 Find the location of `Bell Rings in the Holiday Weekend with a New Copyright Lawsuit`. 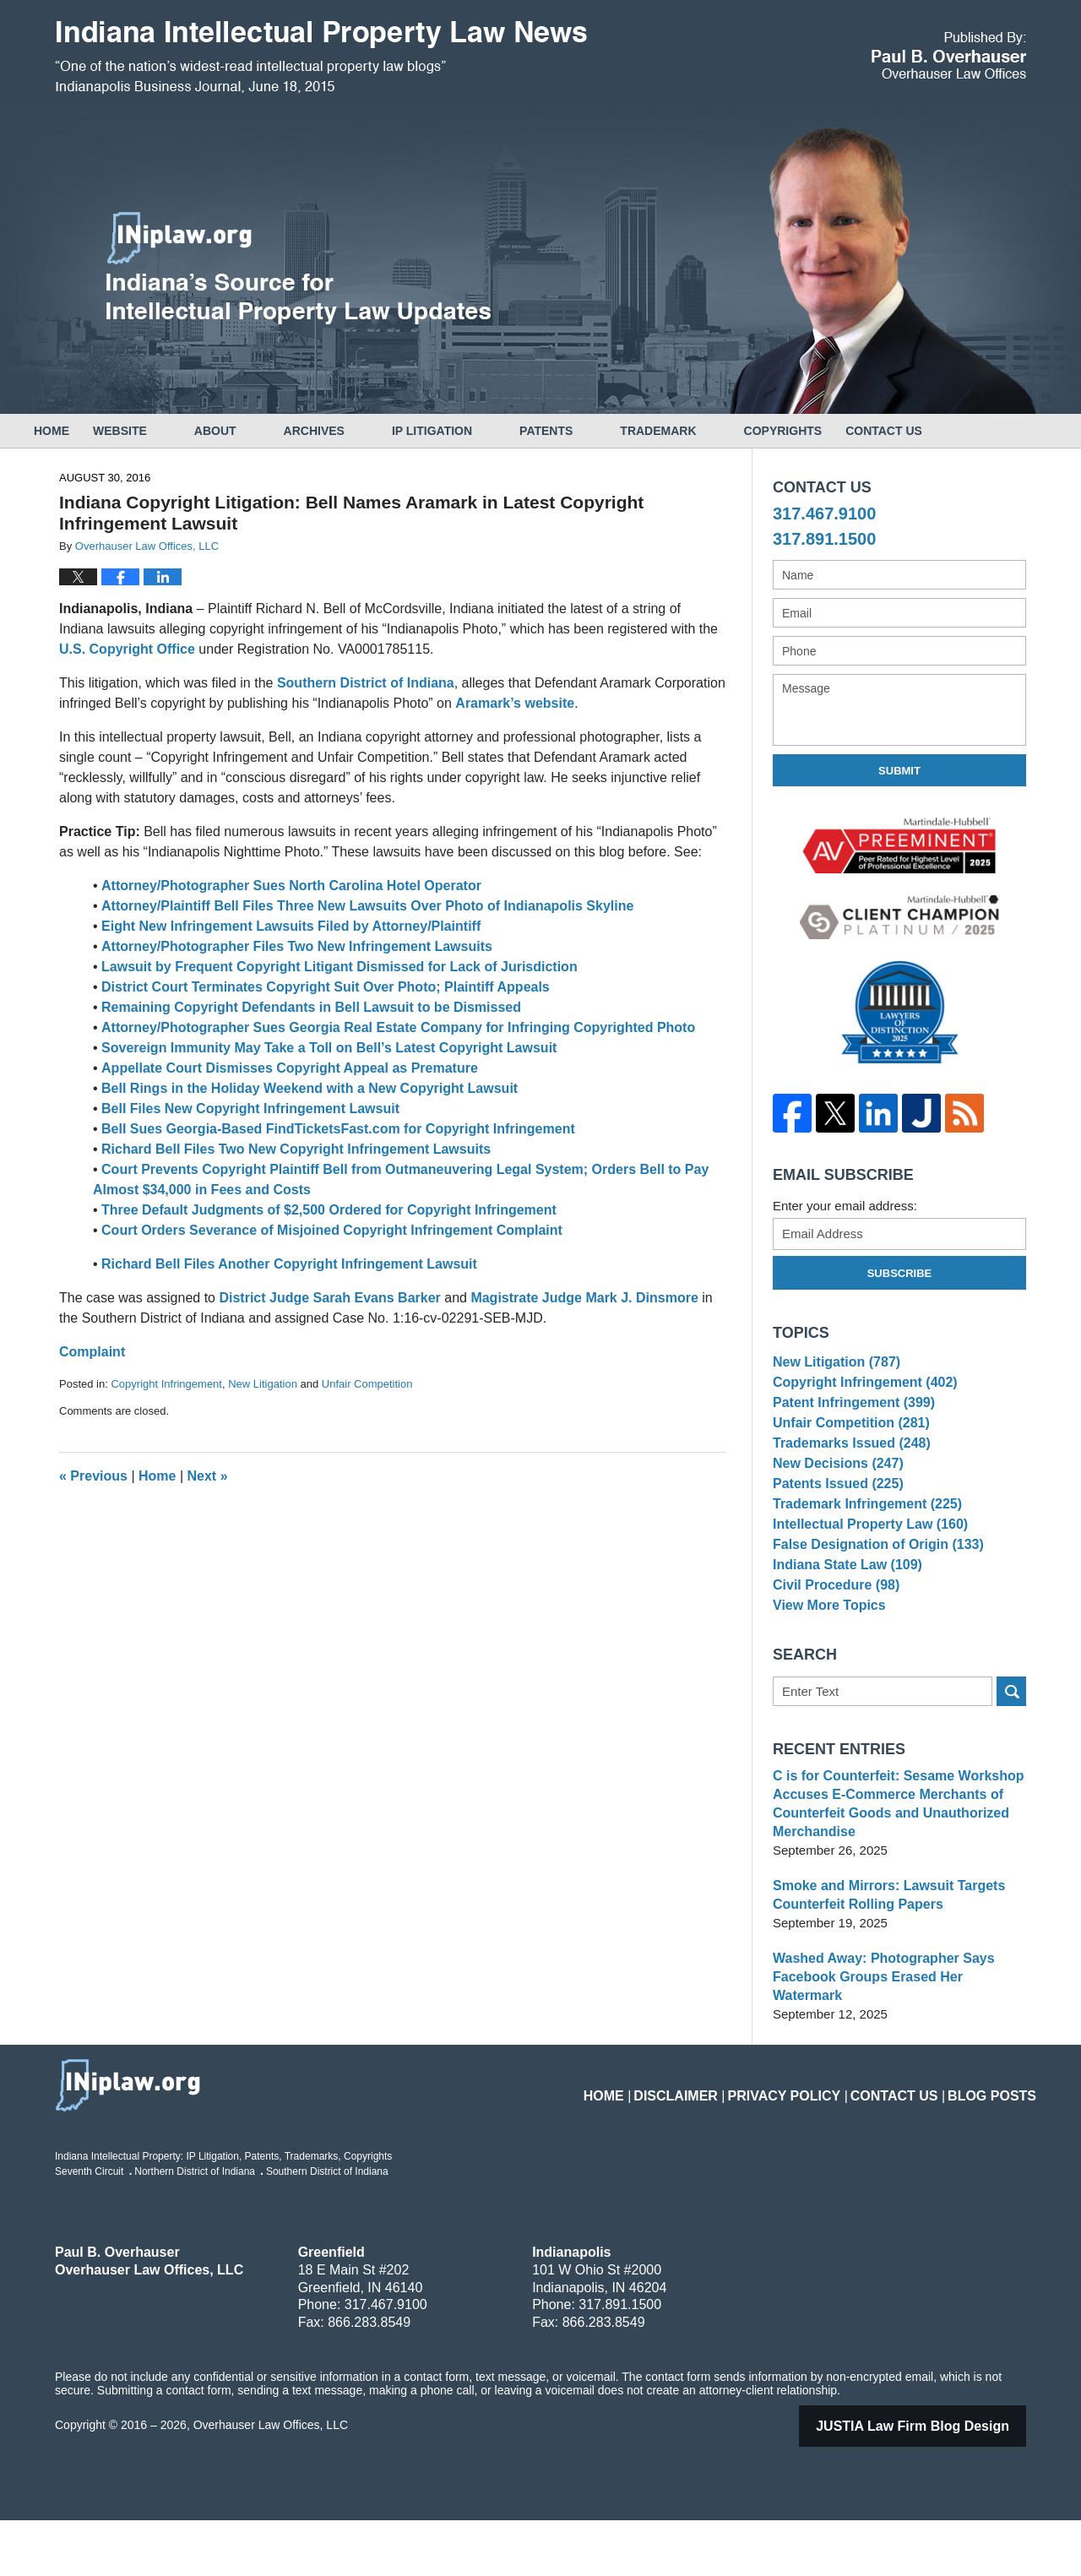

Bell Rings in the Holiday Weekend with a New Copyright Lawsuit is located at coordinates (309, 1088).